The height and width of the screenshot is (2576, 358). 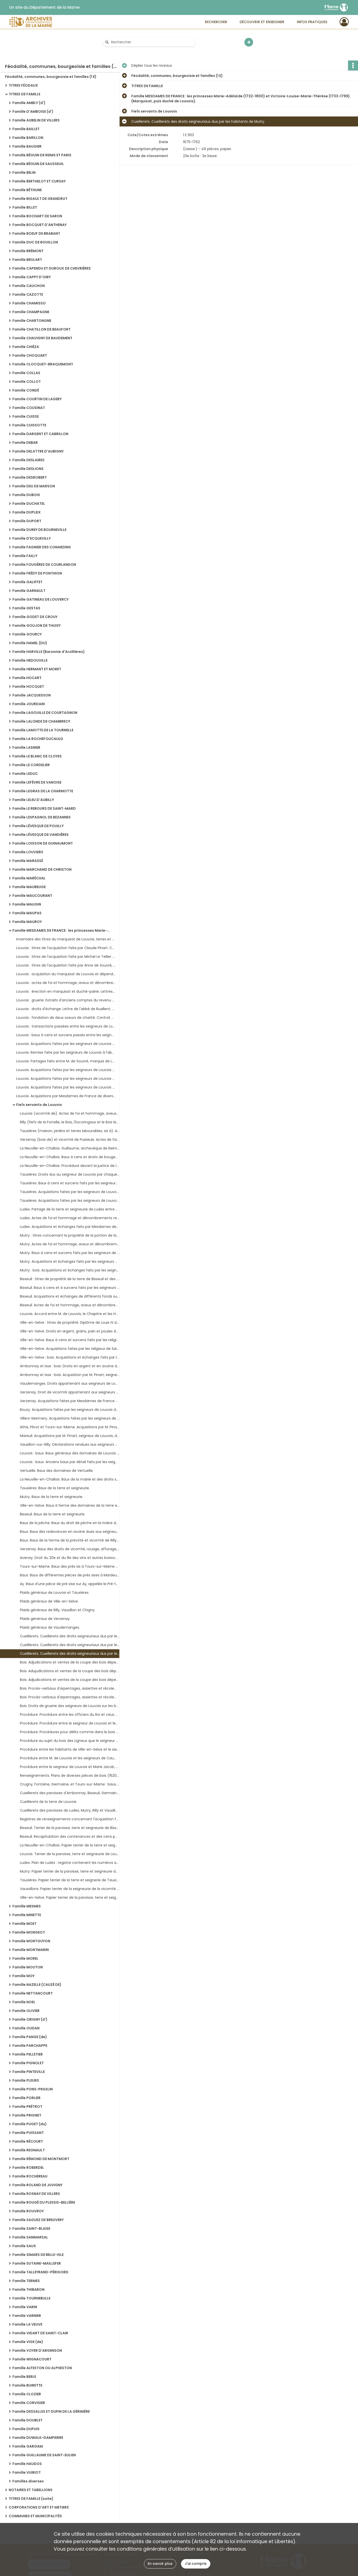 What do you see at coordinates (41, 817) in the screenshot?
I see `Famille LESPAGNOL DE BEZANNES` at bounding box center [41, 817].